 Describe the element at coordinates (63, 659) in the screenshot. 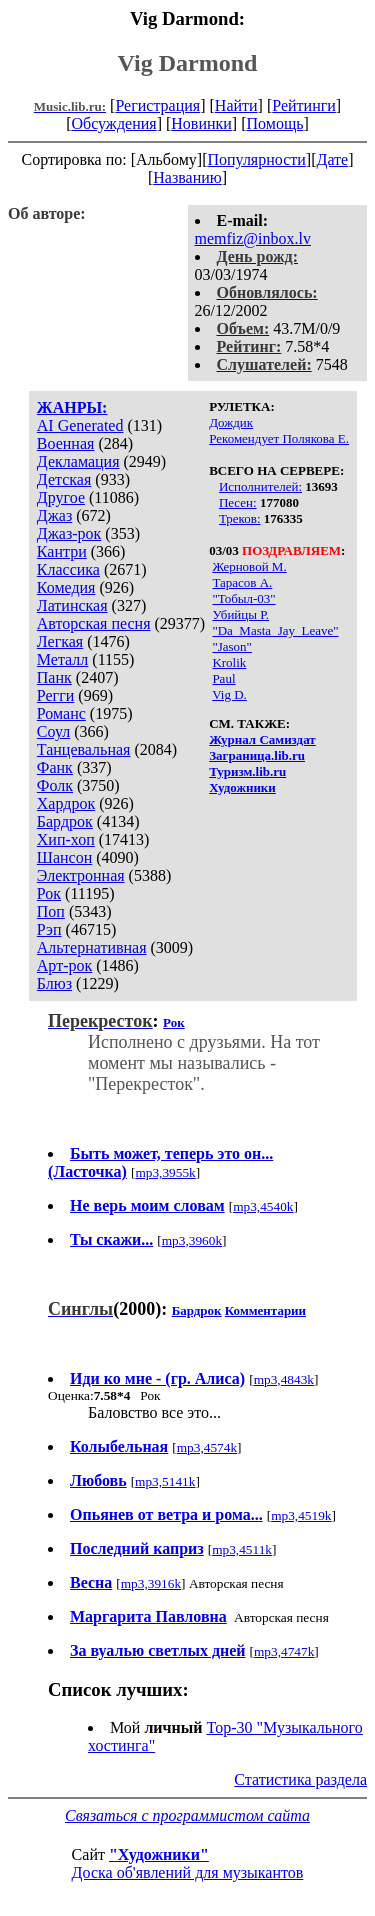

I see `Металл` at that location.